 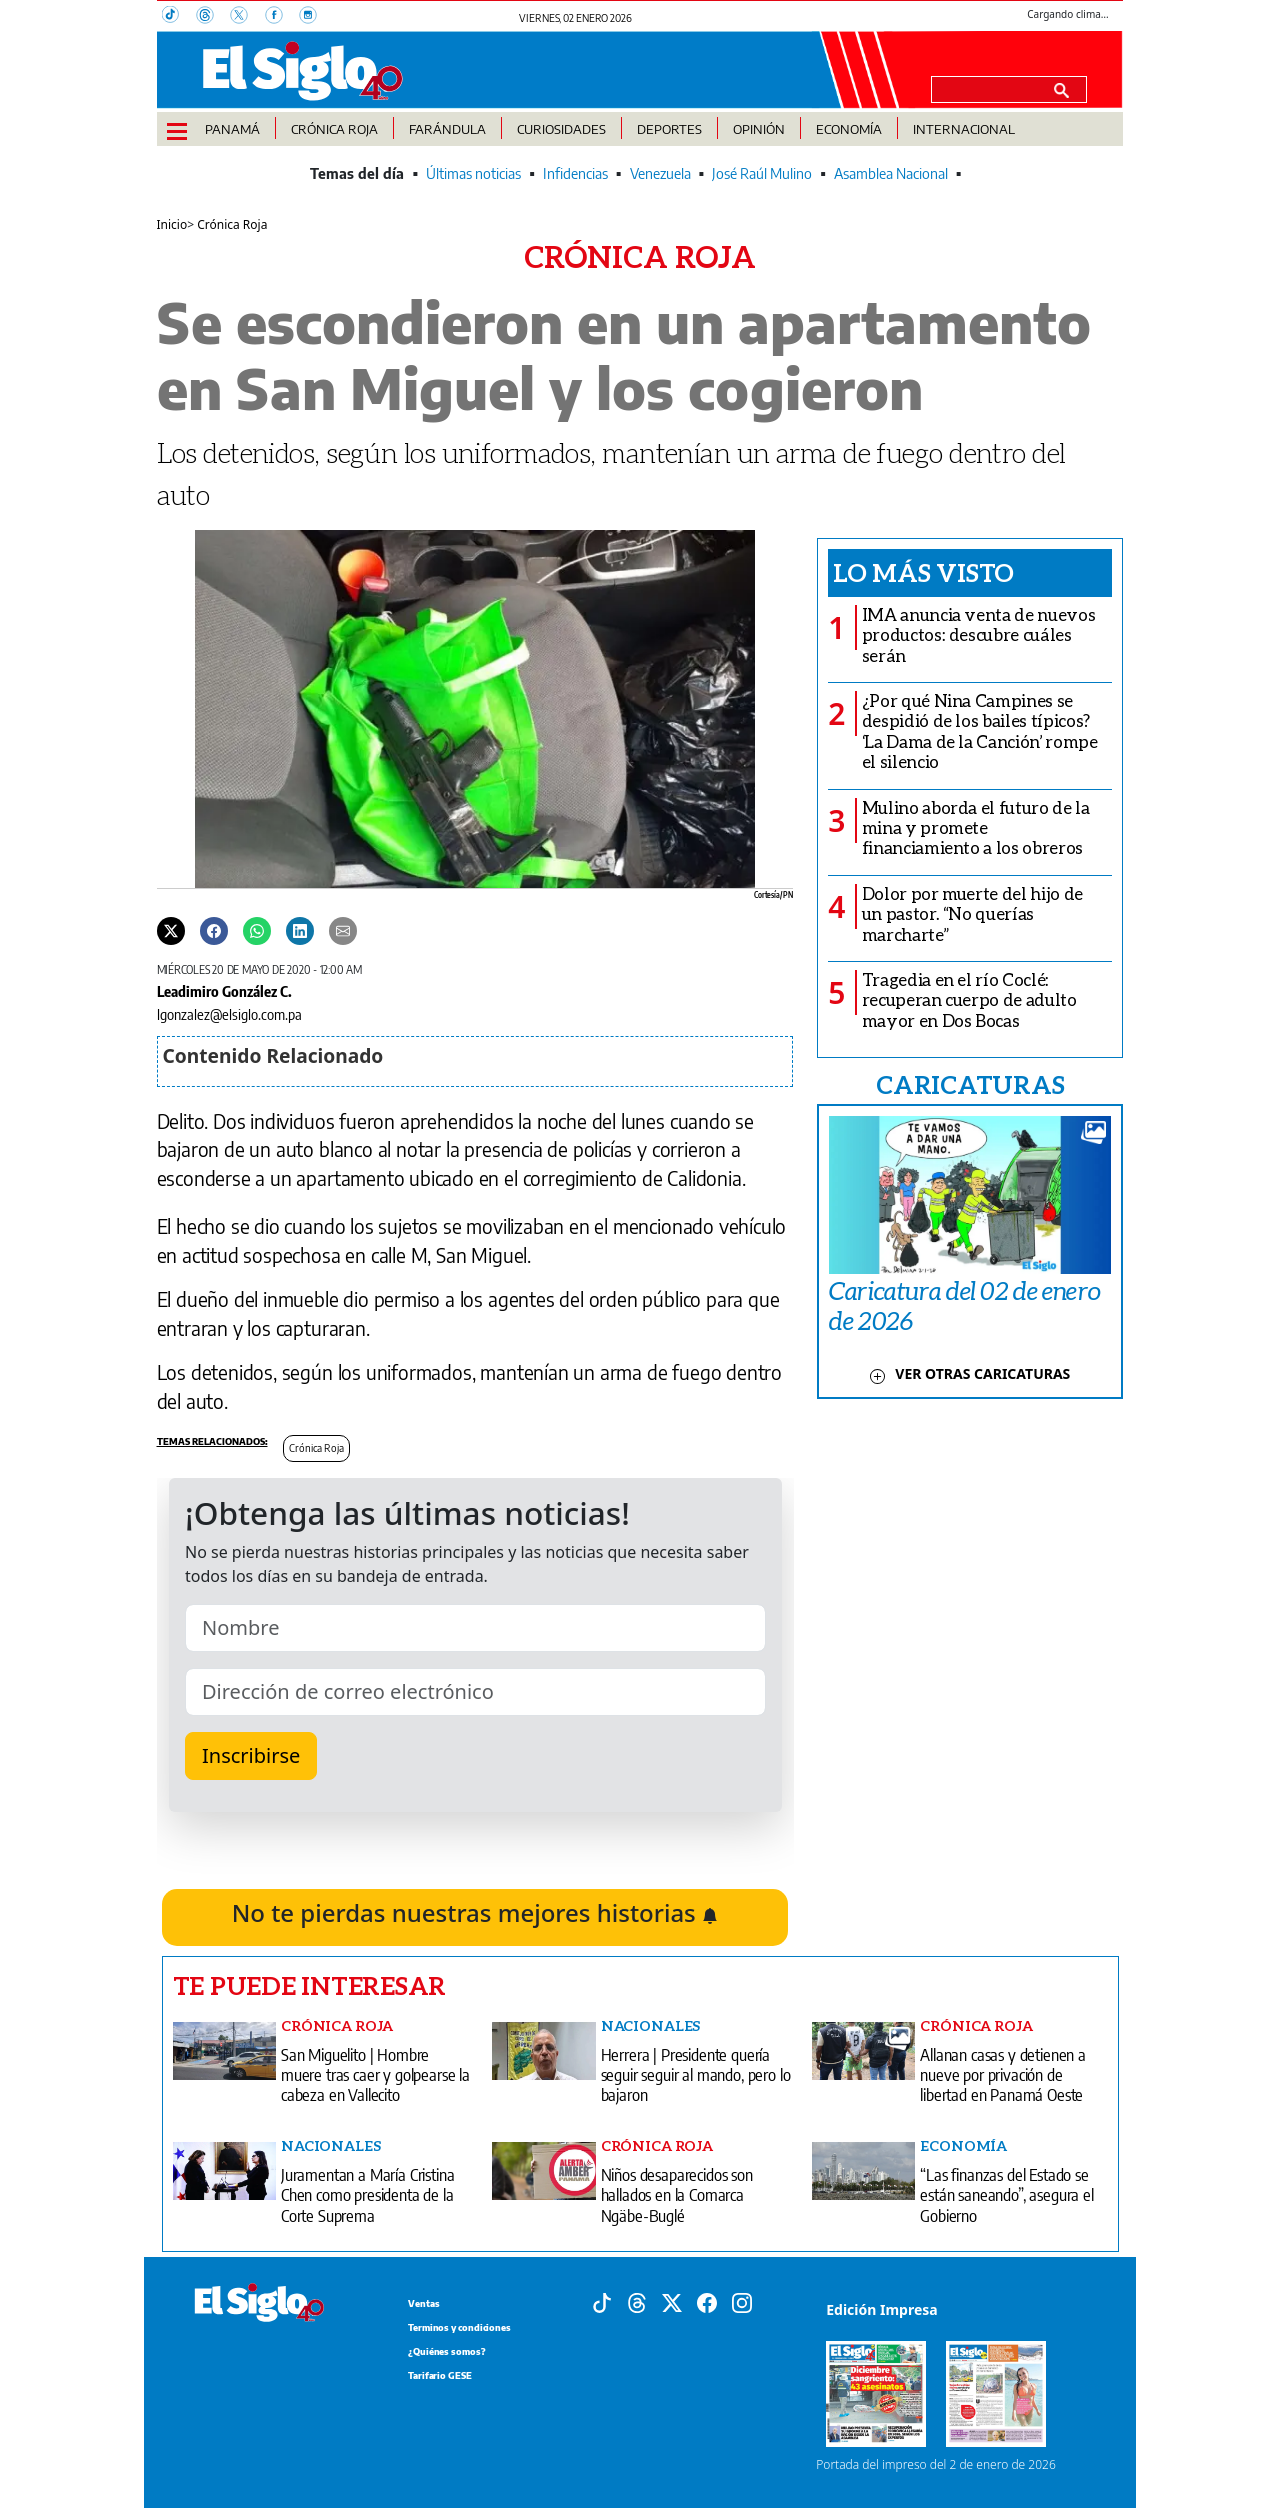 What do you see at coordinates (282, 17) in the screenshot?
I see `[Facebook]` at bounding box center [282, 17].